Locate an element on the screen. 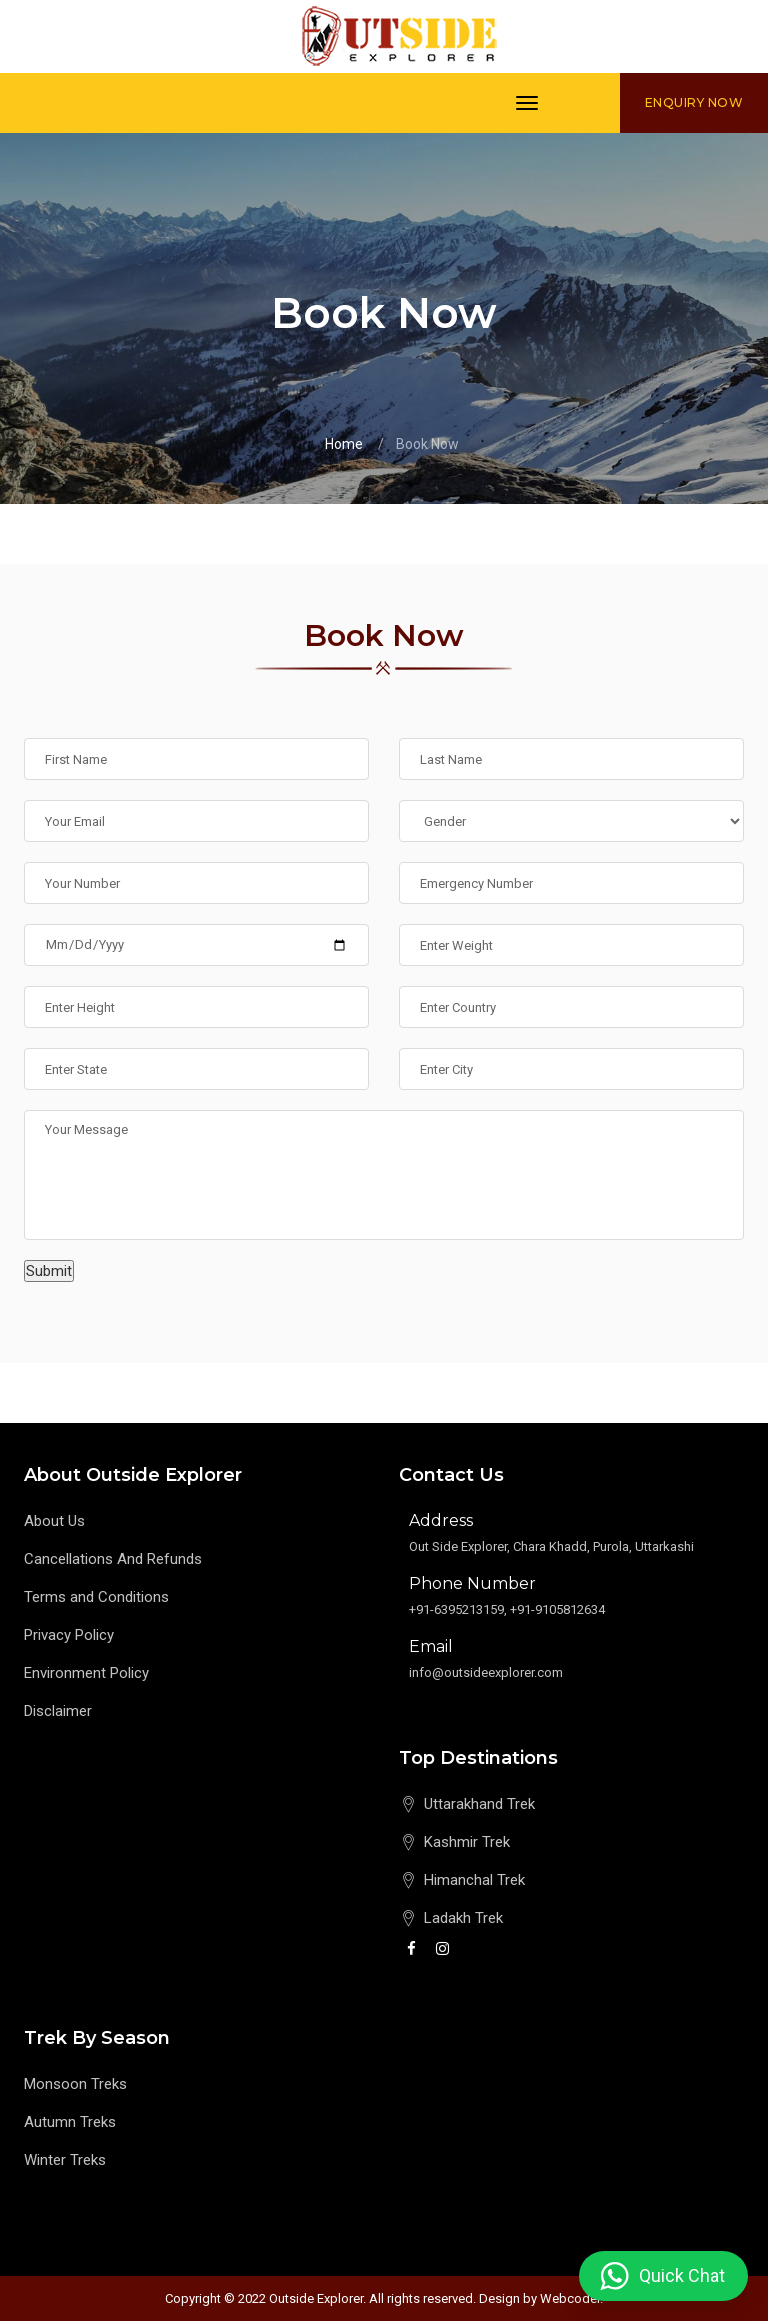 The image size is (768, 2321). Terms and Conditions is located at coordinates (96, 1597).